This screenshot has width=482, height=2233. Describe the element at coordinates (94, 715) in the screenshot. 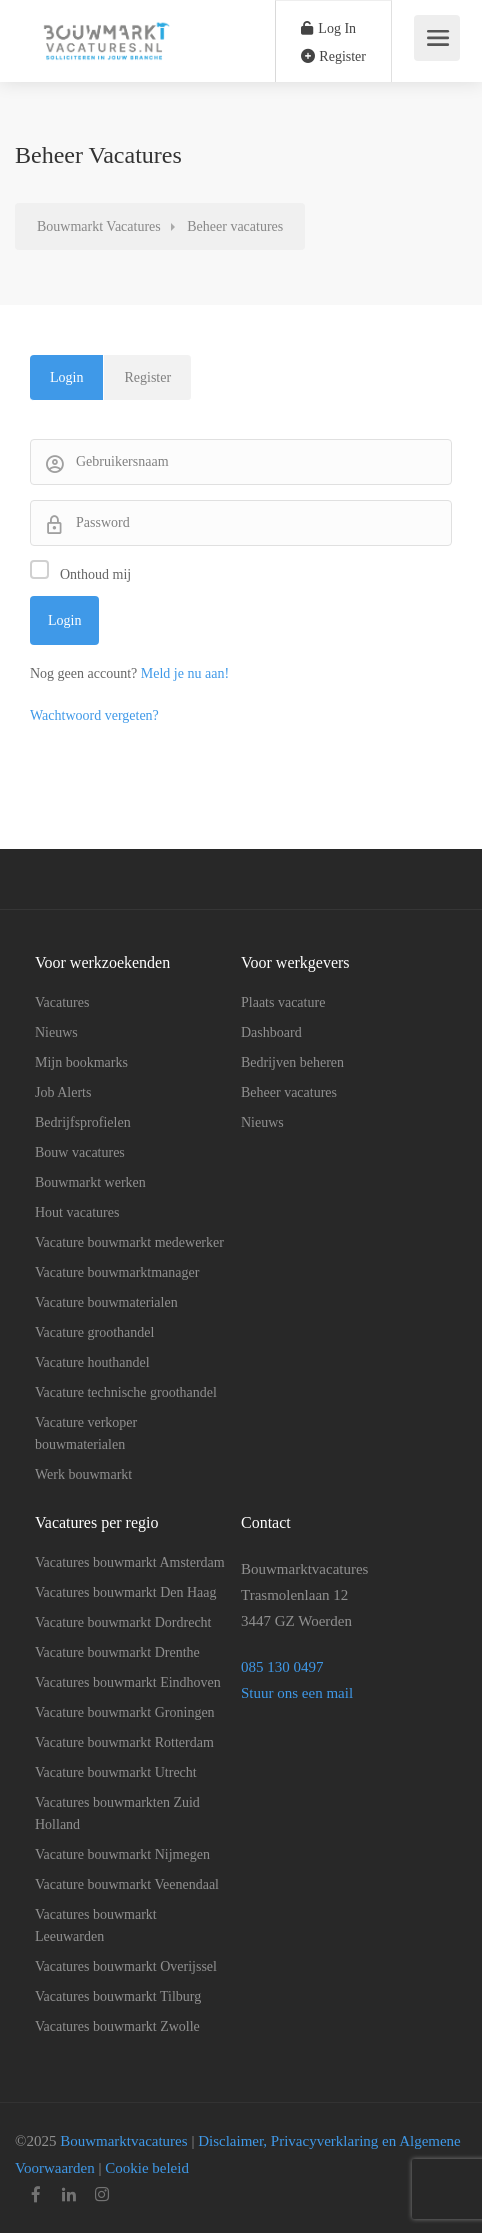

I see `Wachtwoord vergeten?` at that location.